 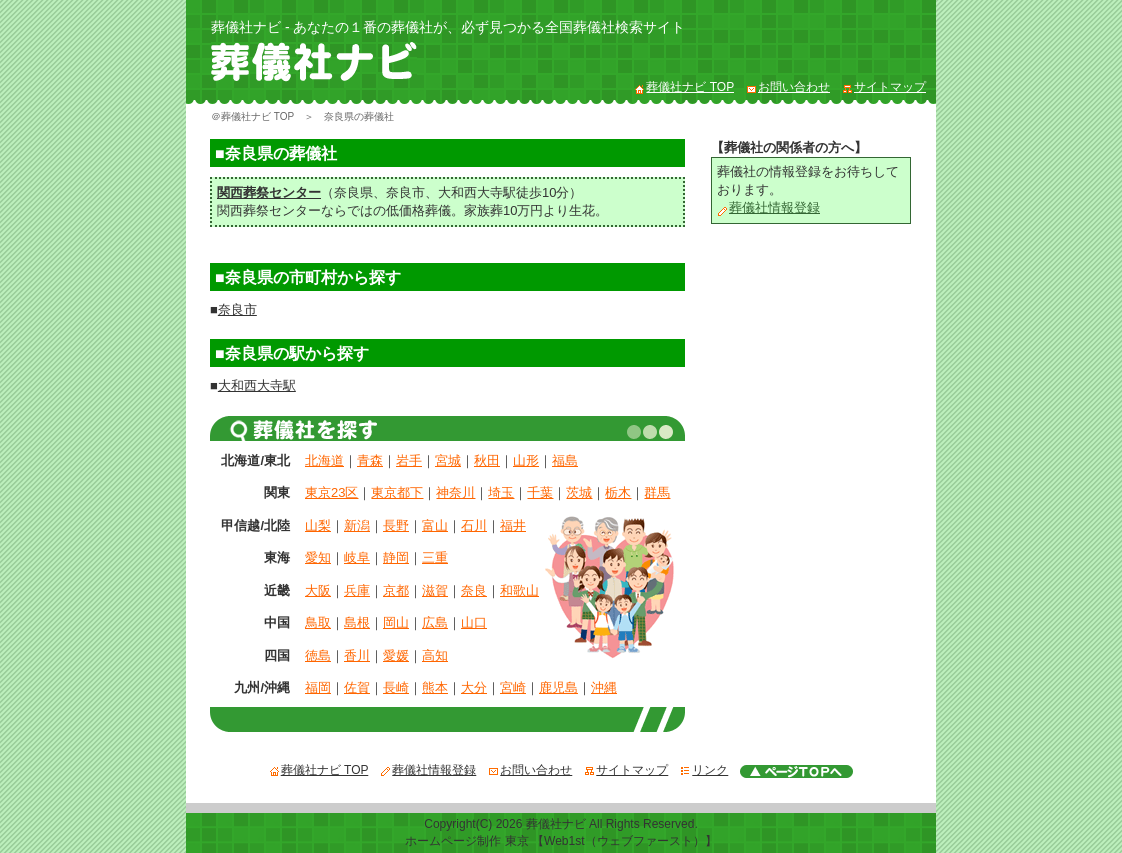 What do you see at coordinates (357, 655) in the screenshot?
I see `香川` at bounding box center [357, 655].